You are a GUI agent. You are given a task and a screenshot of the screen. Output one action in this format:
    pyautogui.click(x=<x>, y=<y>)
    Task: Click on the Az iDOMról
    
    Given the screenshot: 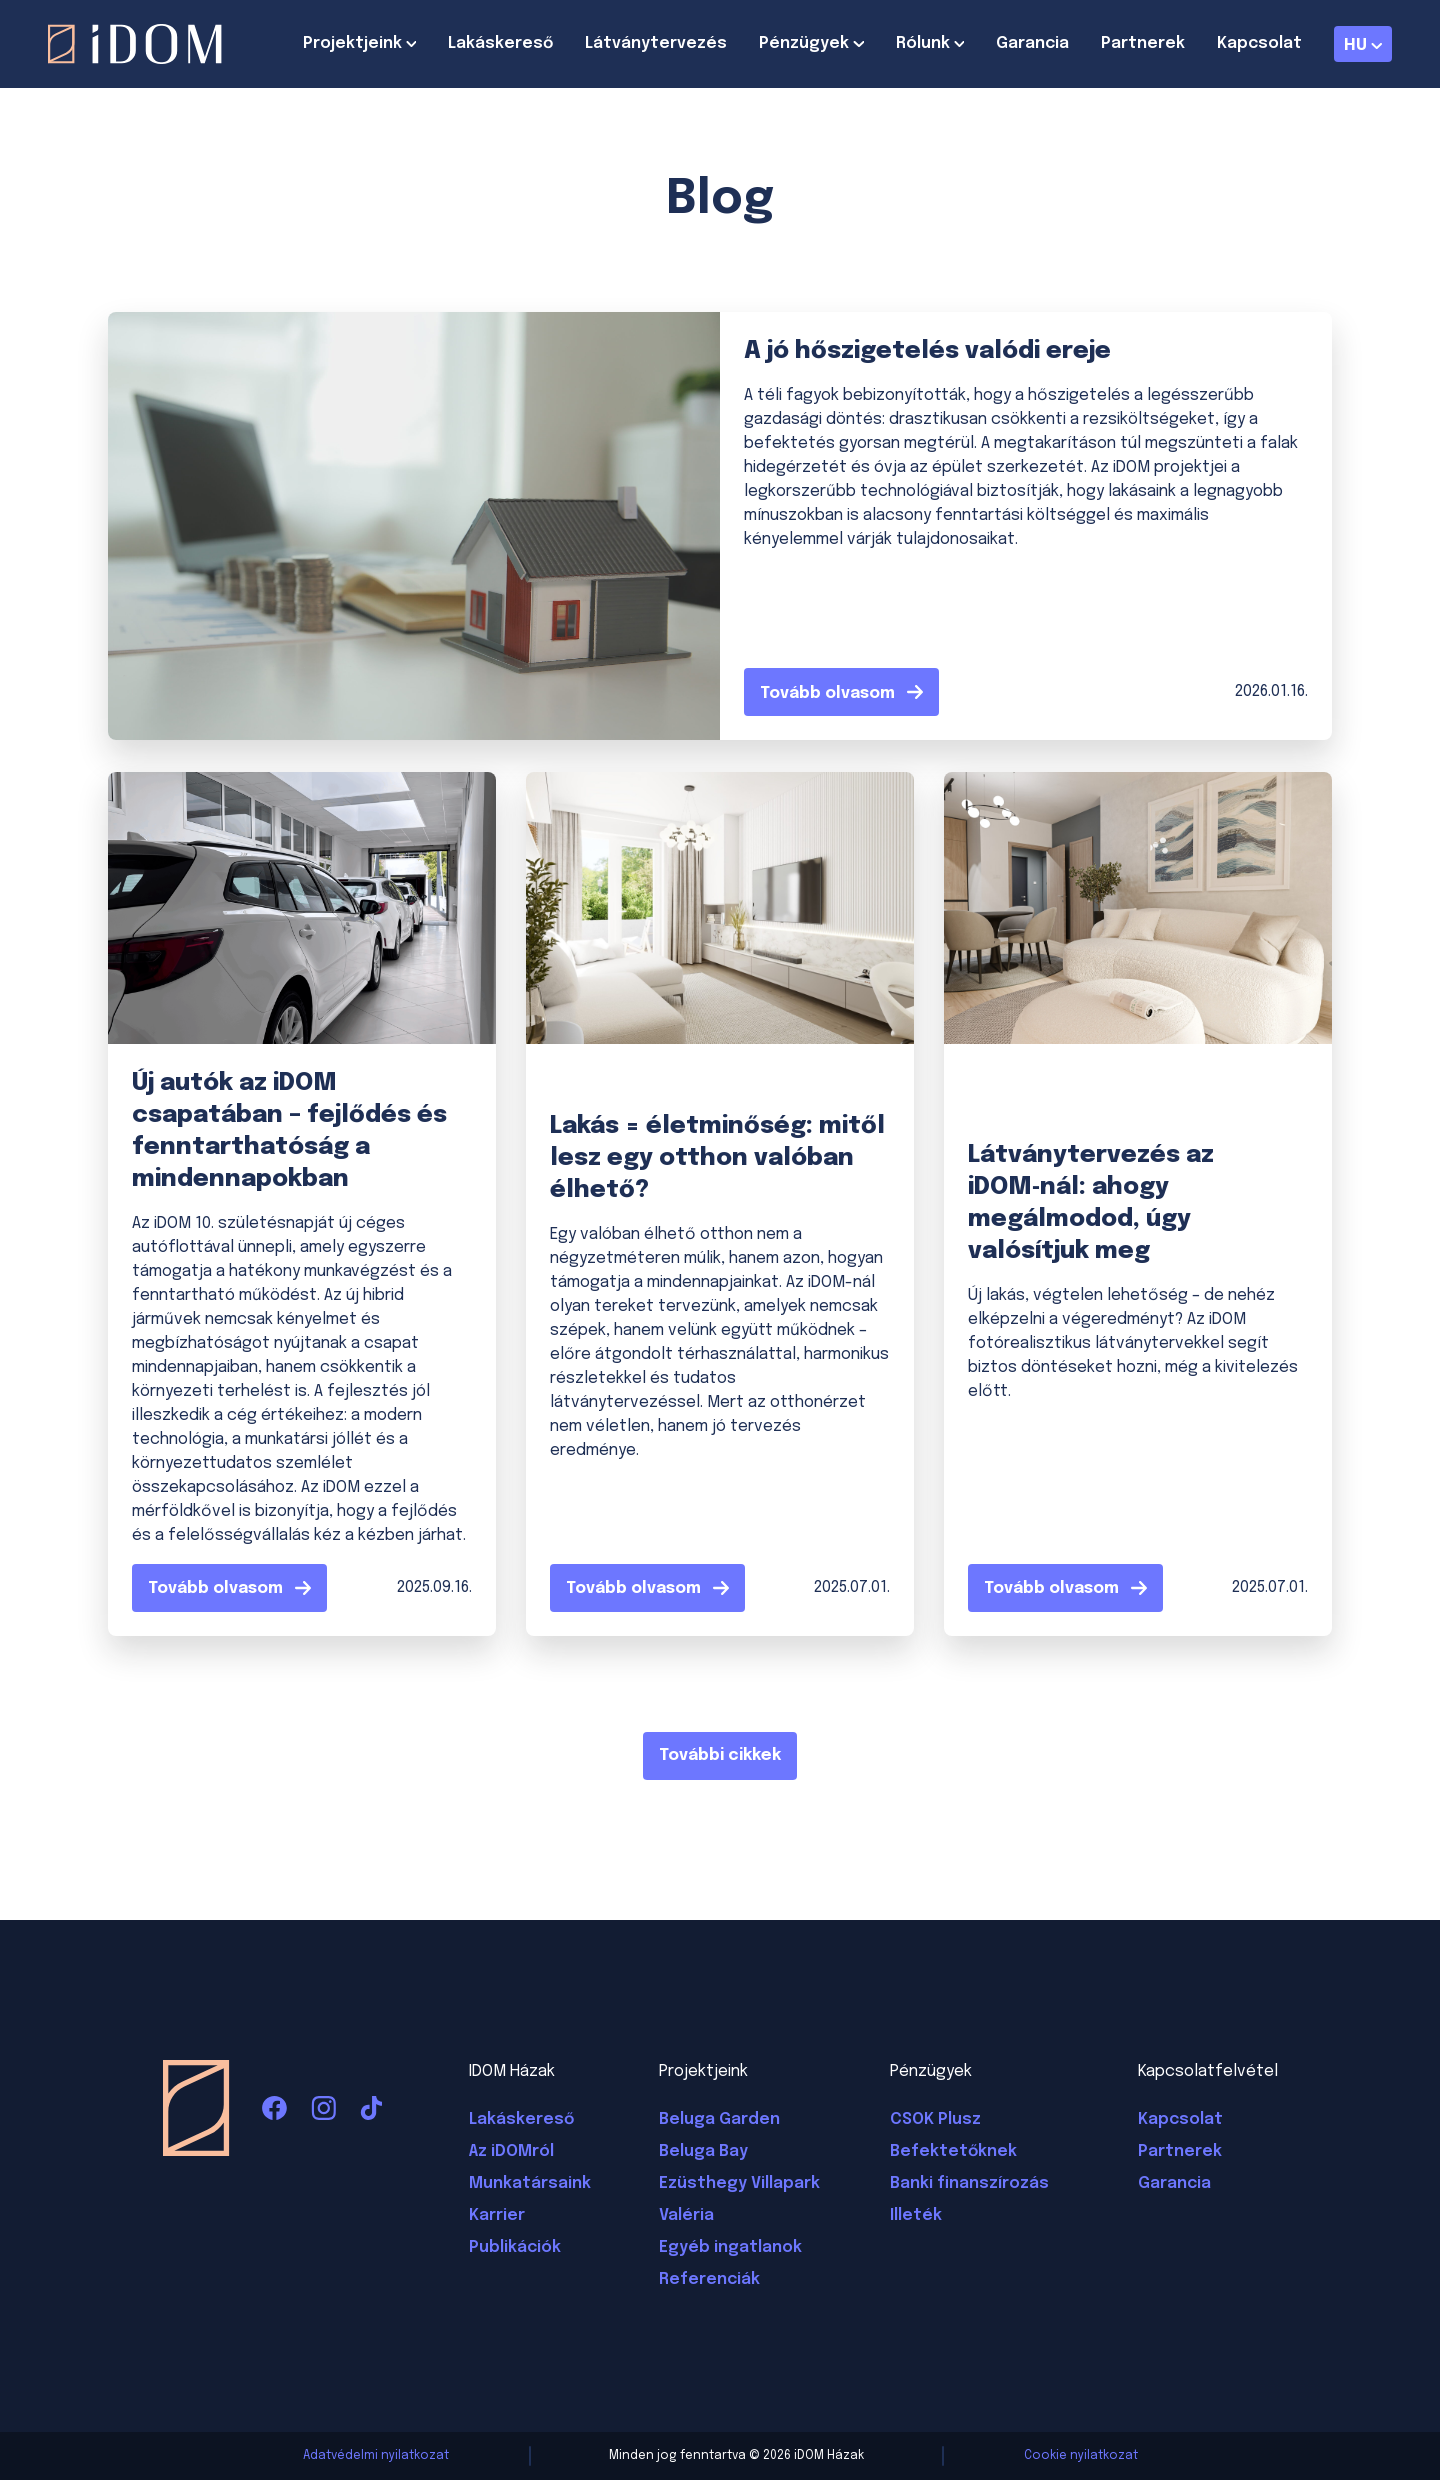 What is the action you would take?
    pyautogui.click(x=511, y=2151)
    